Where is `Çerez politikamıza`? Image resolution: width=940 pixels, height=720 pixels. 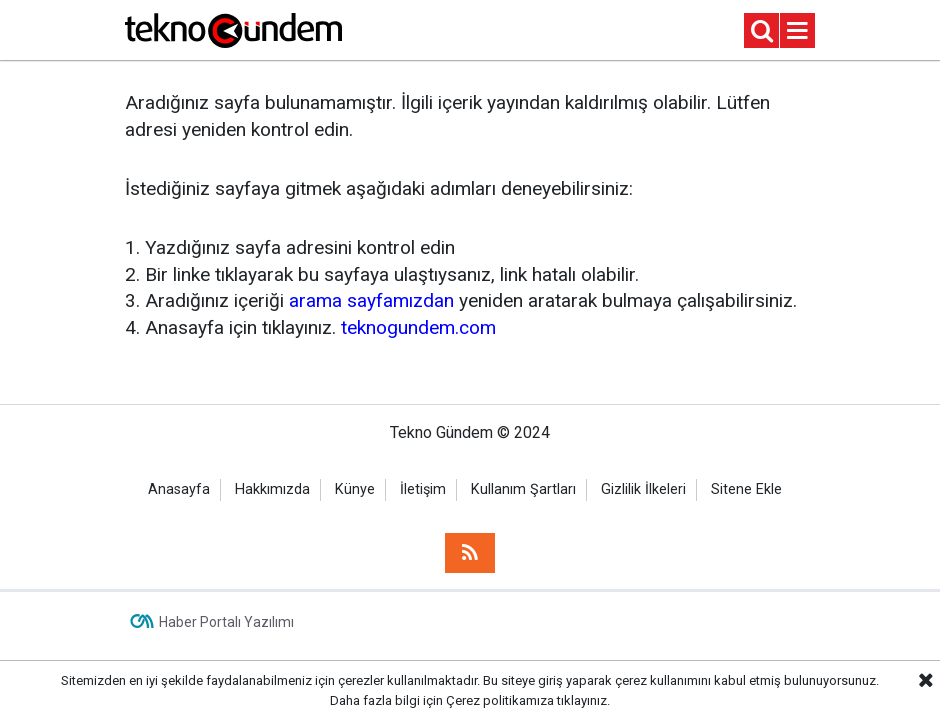
Çerez politikamıza is located at coordinates (500, 700).